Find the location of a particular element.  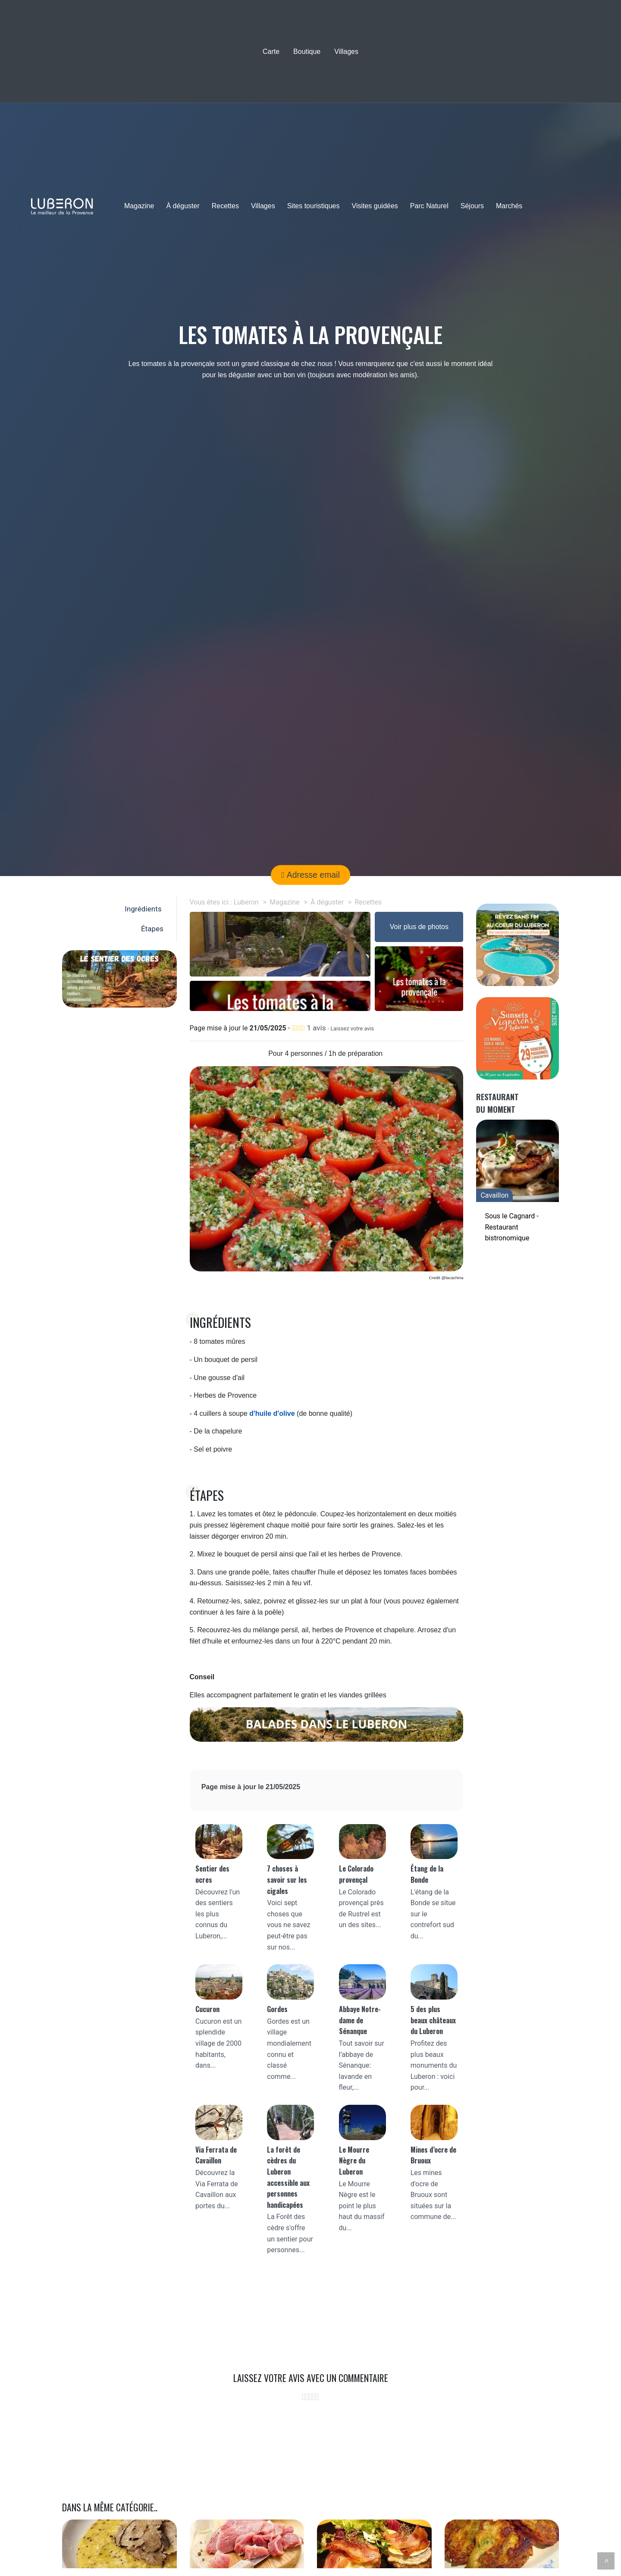

Magazine is located at coordinates (139, 206).